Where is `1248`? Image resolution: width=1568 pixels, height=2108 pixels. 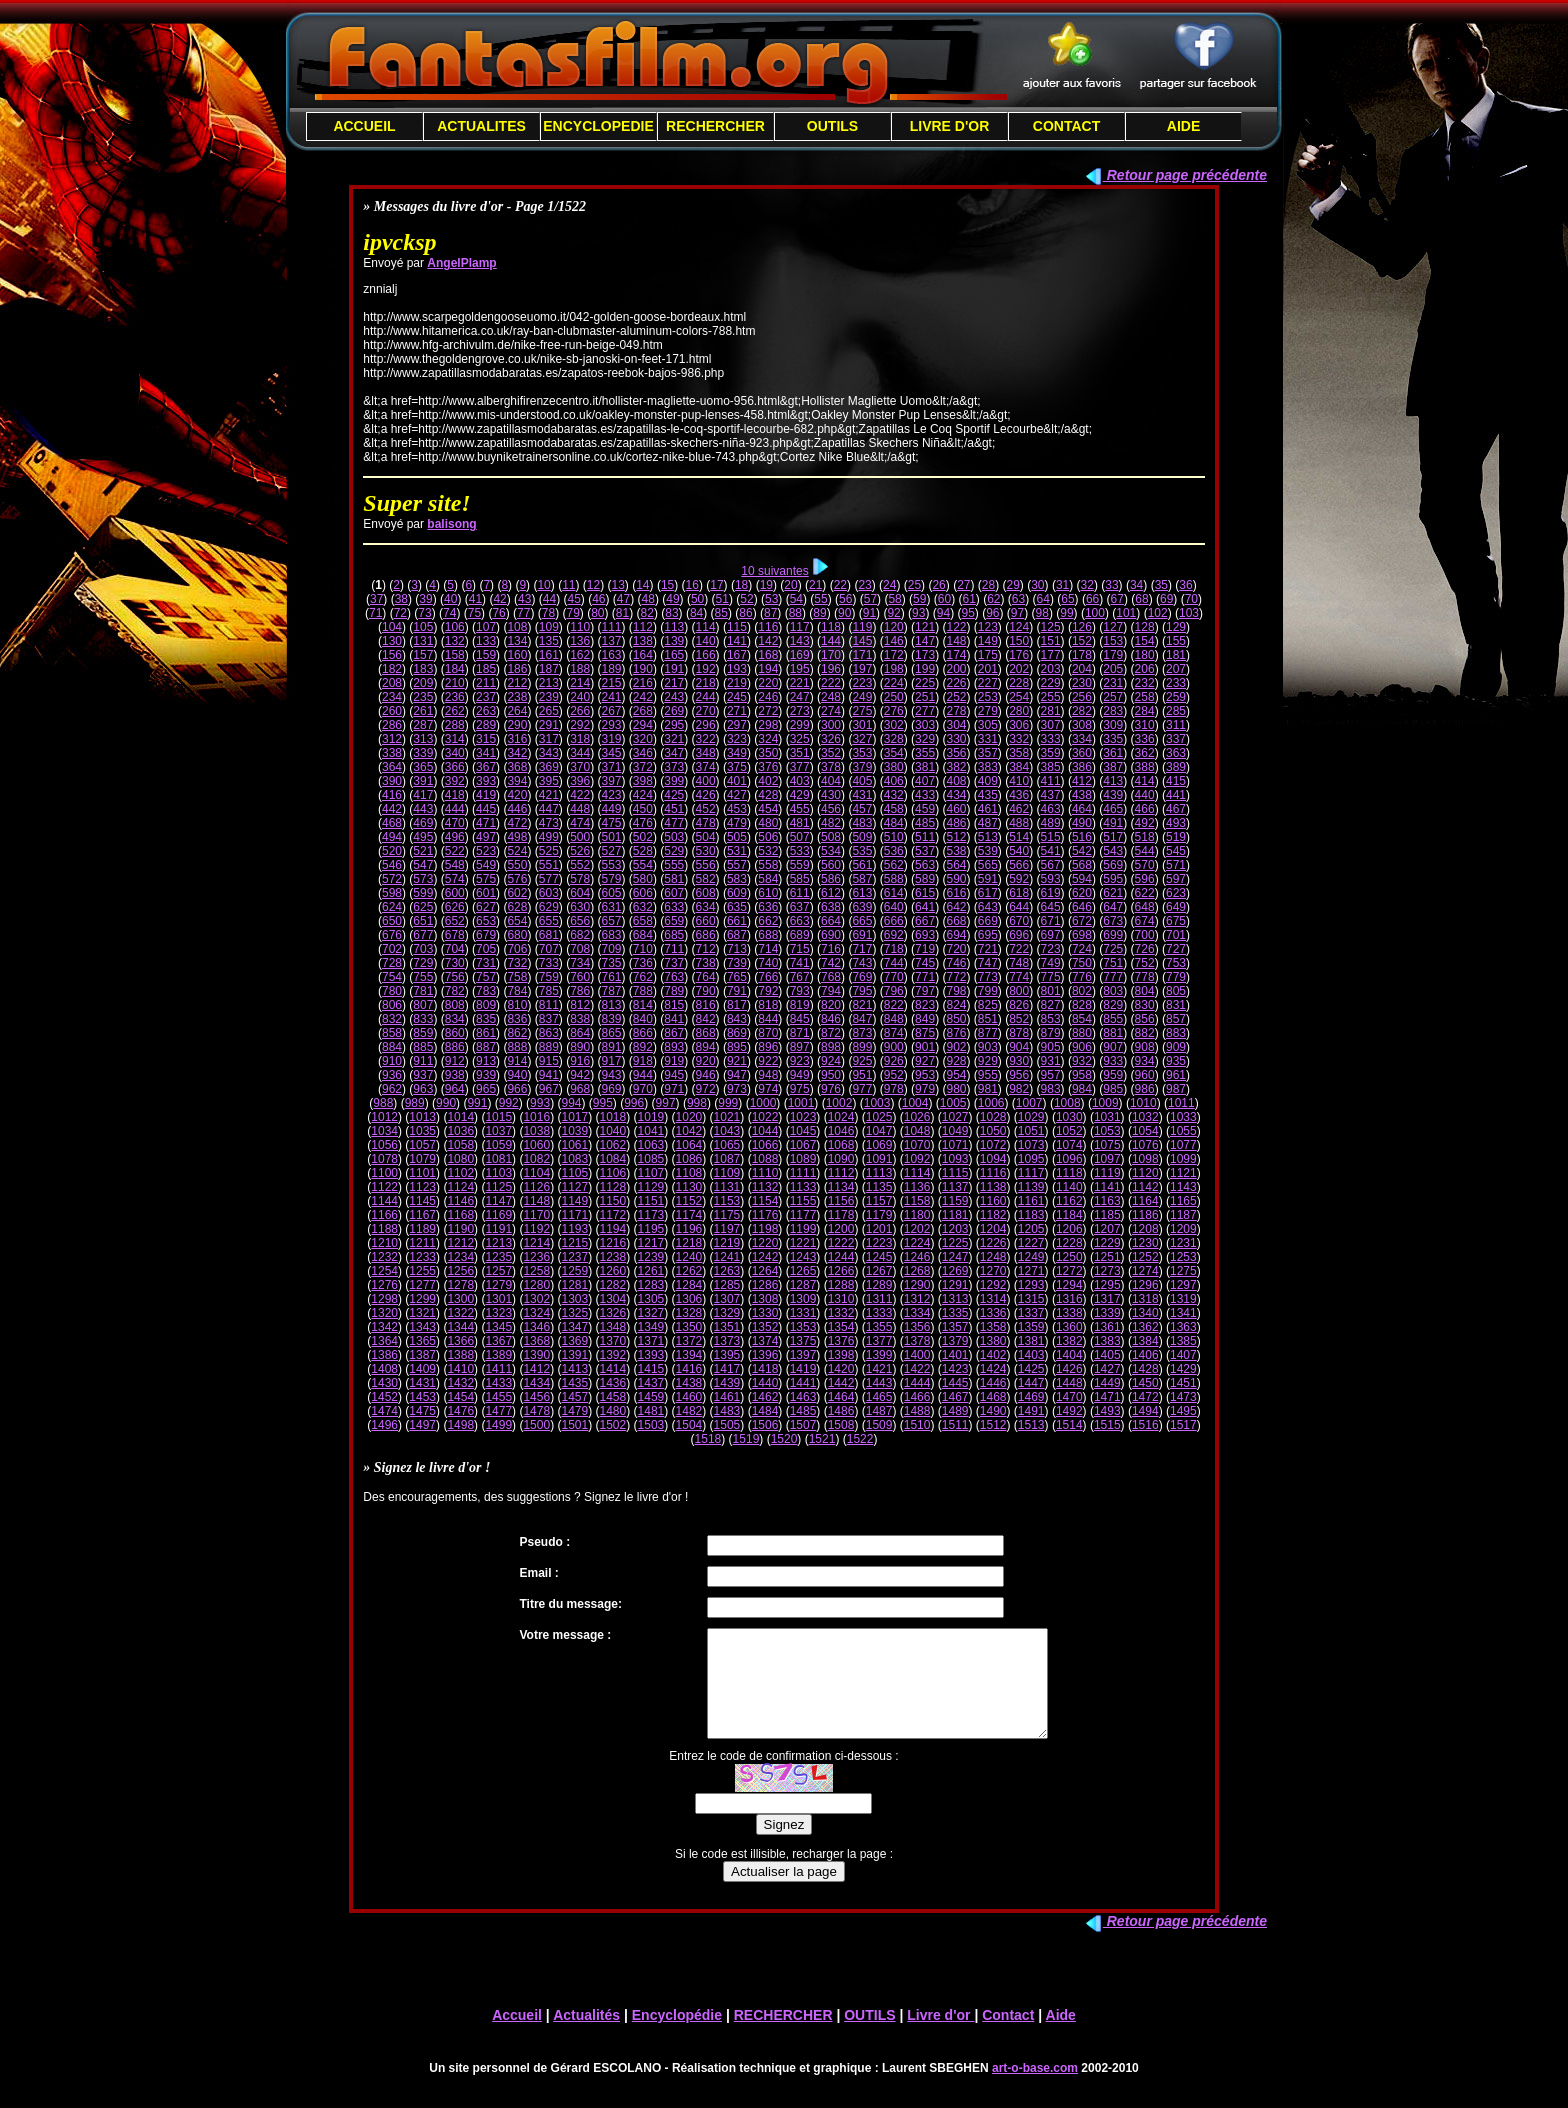 1248 is located at coordinates (993, 1257).